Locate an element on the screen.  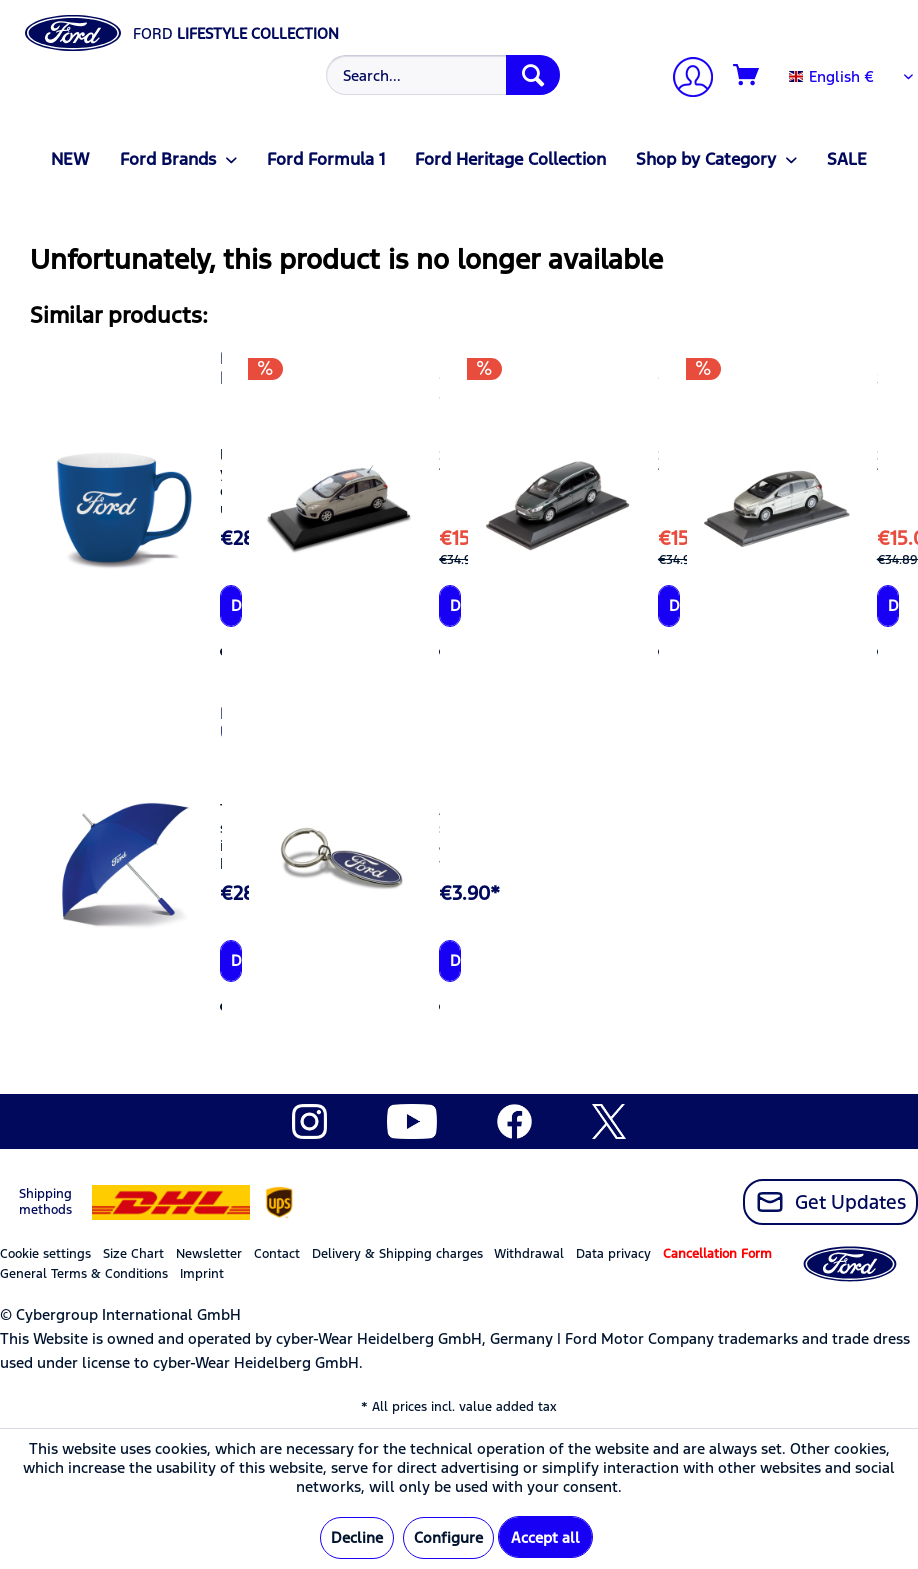
General Terms & Conditions is located at coordinates (84, 1274).